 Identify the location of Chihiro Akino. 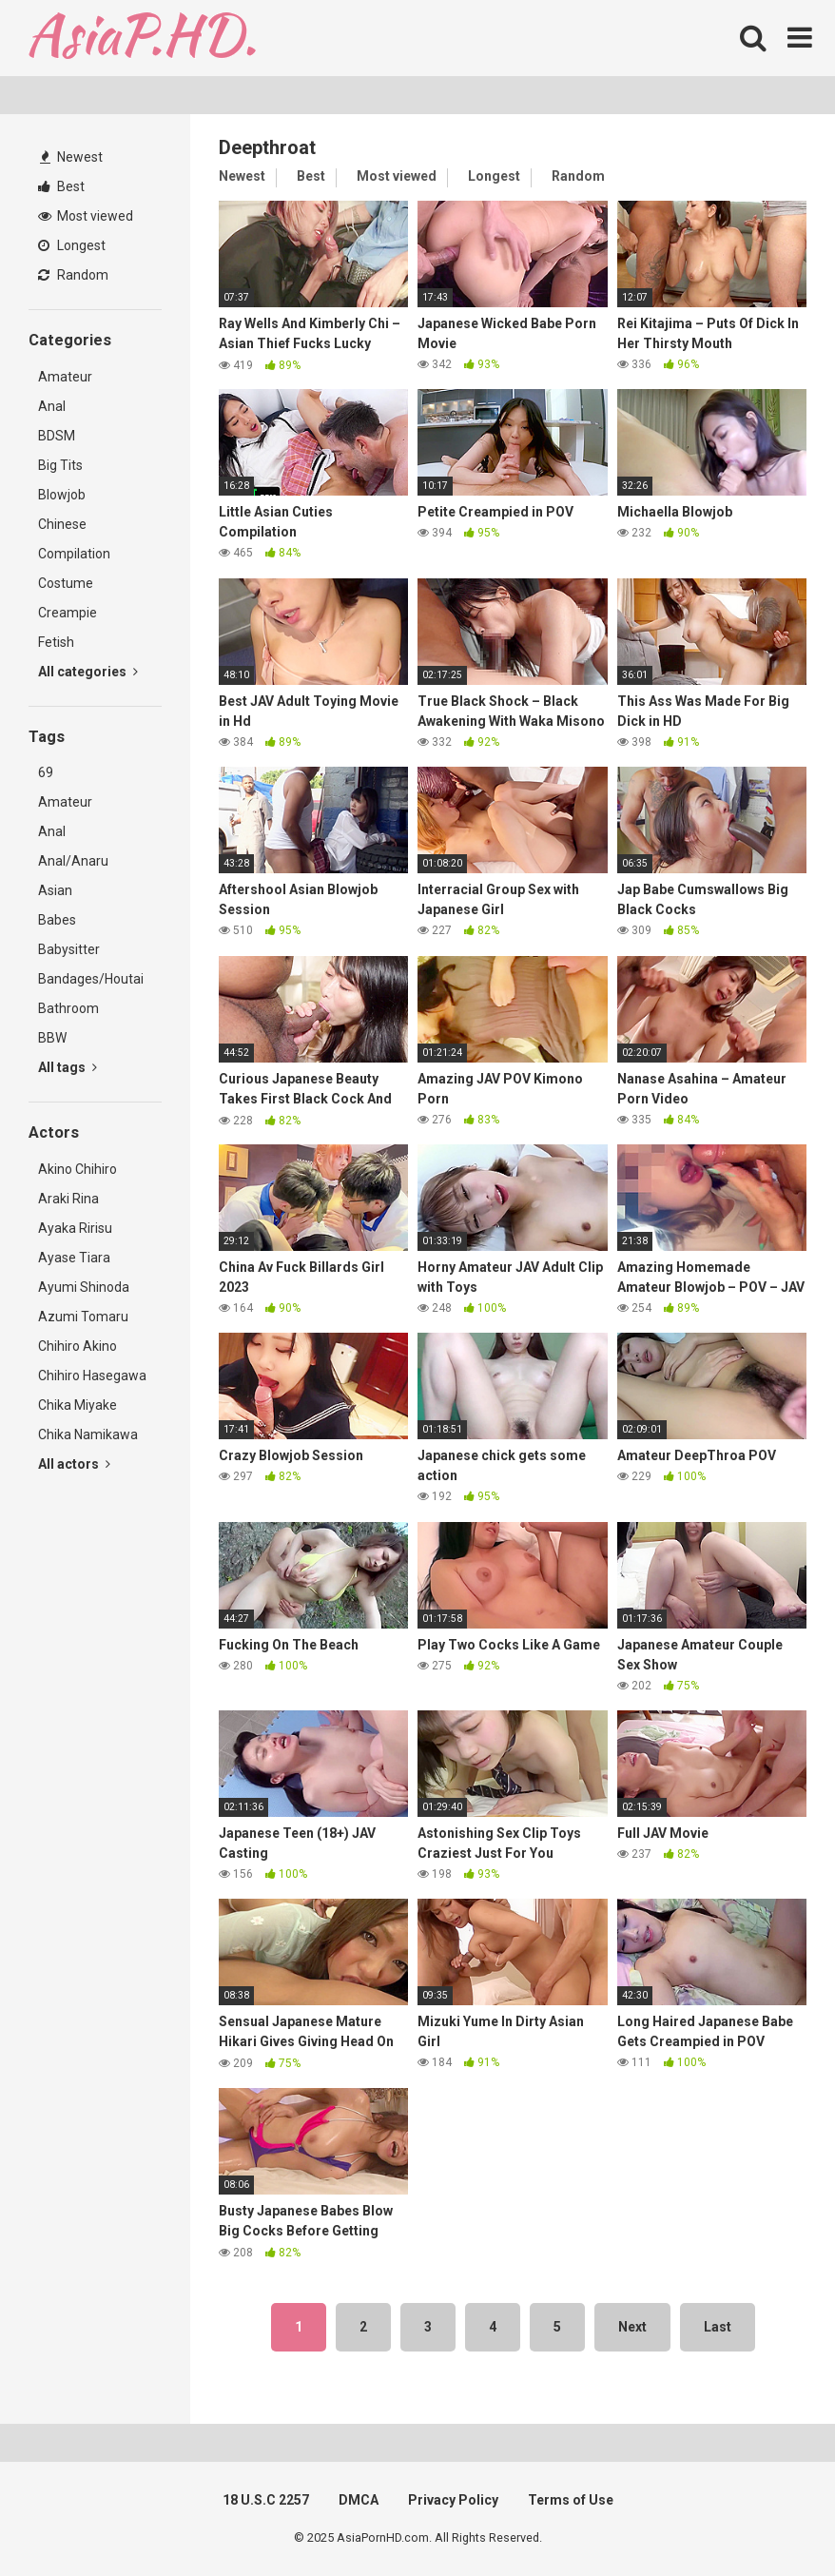
(77, 1346).